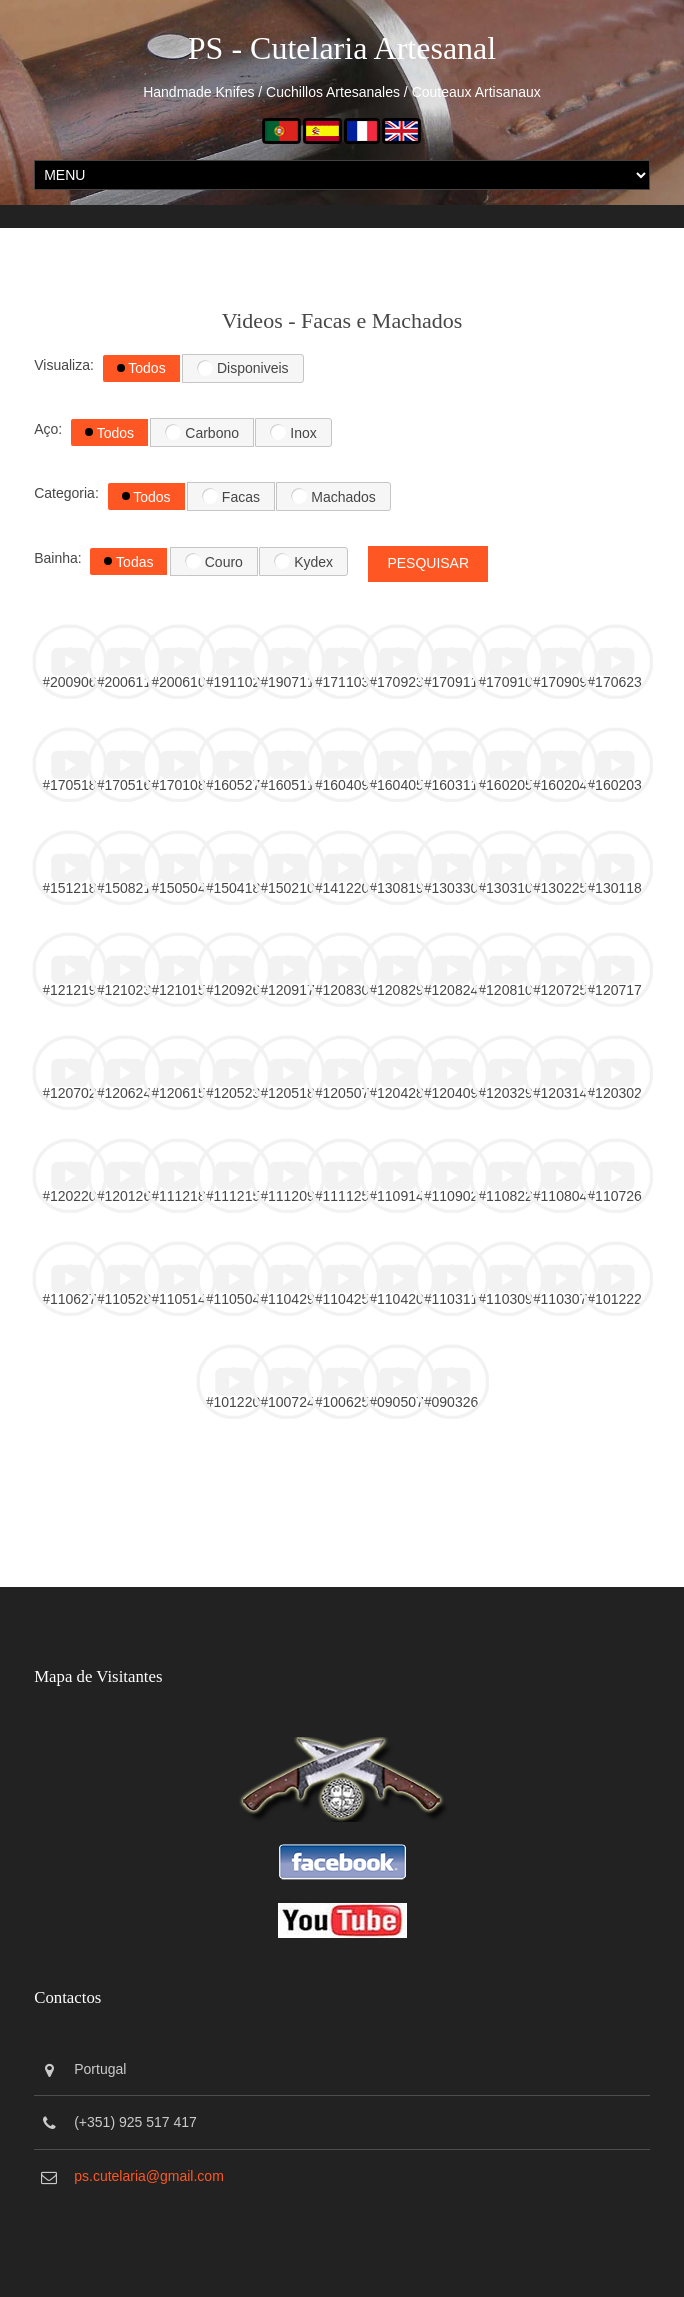  What do you see at coordinates (214, 561) in the screenshot?
I see `Couro` at bounding box center [214, 561].